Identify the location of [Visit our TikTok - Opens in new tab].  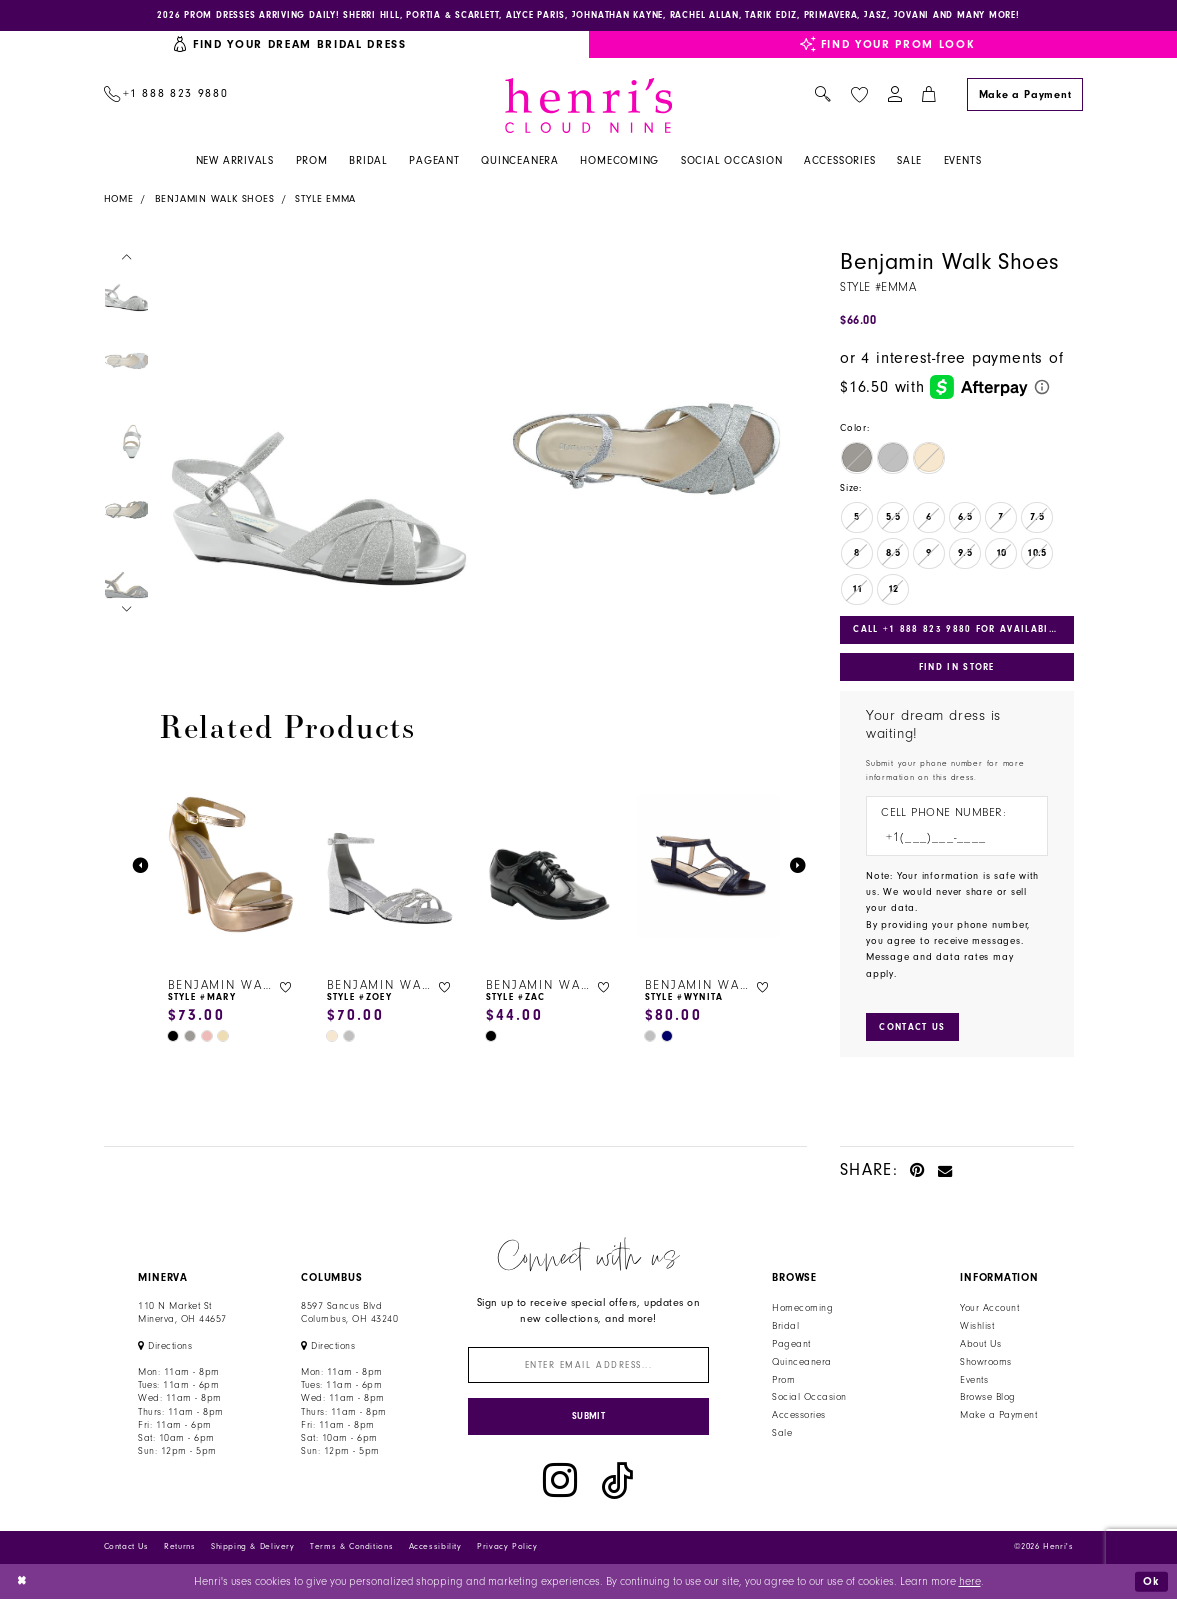
(617, 1484).